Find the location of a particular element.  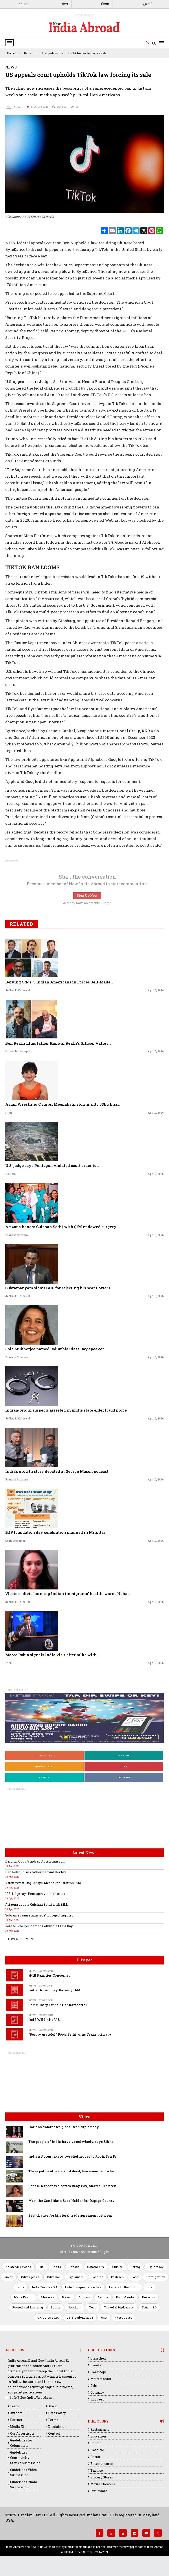

IANS is located at coordinates (9, 1112).